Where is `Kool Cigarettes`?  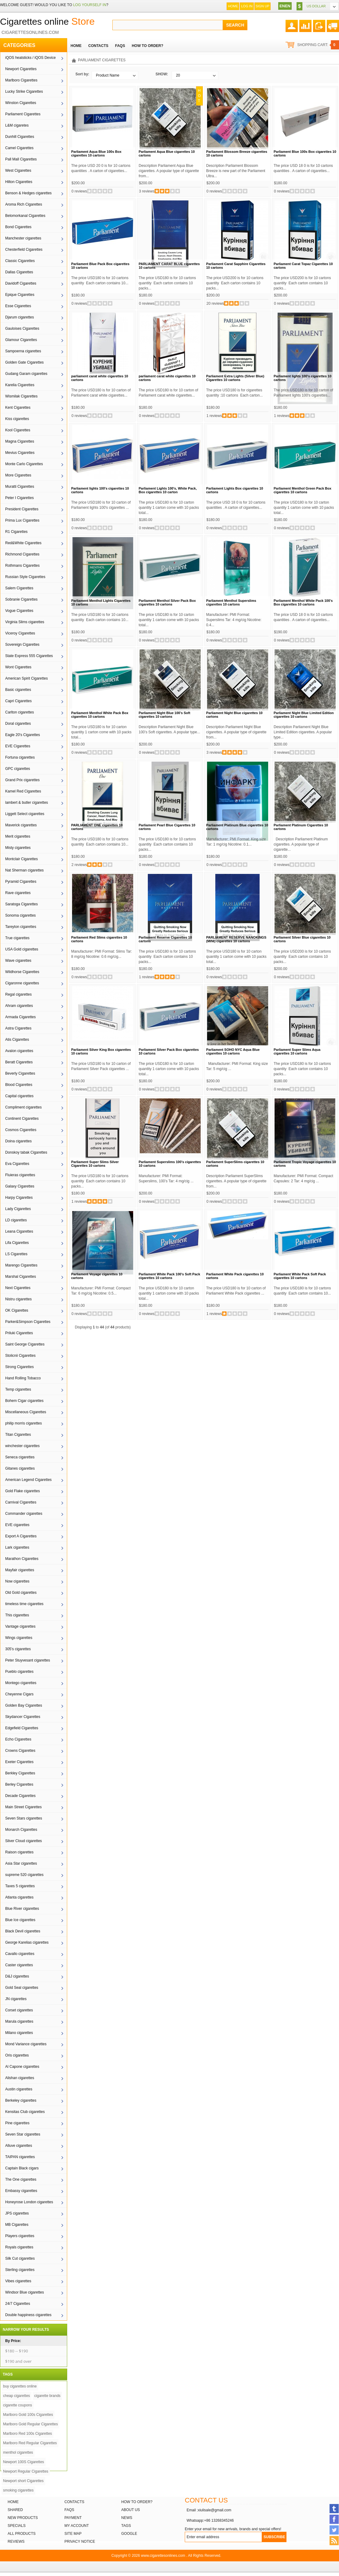
Kool Cigarettes is located at coordinates (17, 430).